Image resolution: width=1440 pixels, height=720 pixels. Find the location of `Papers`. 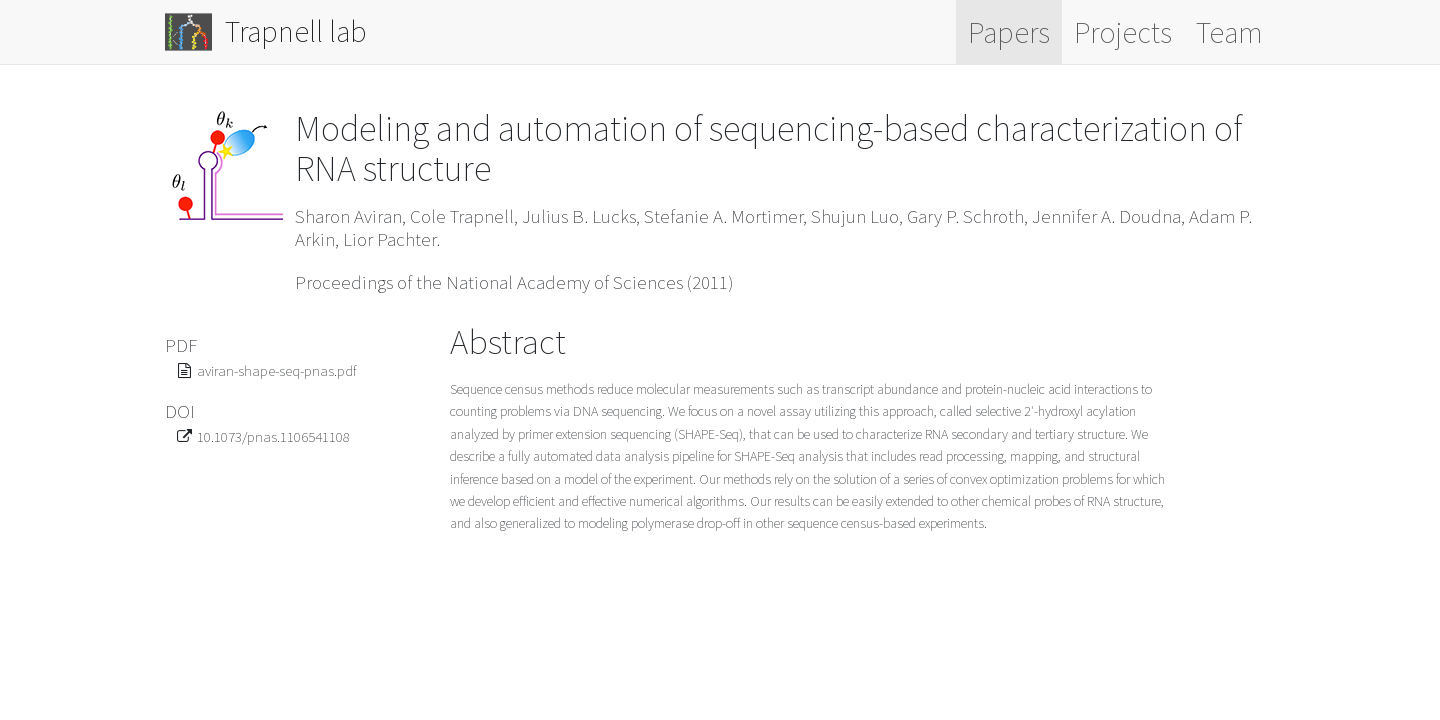

Papers is located at coordinates (1009, 32).